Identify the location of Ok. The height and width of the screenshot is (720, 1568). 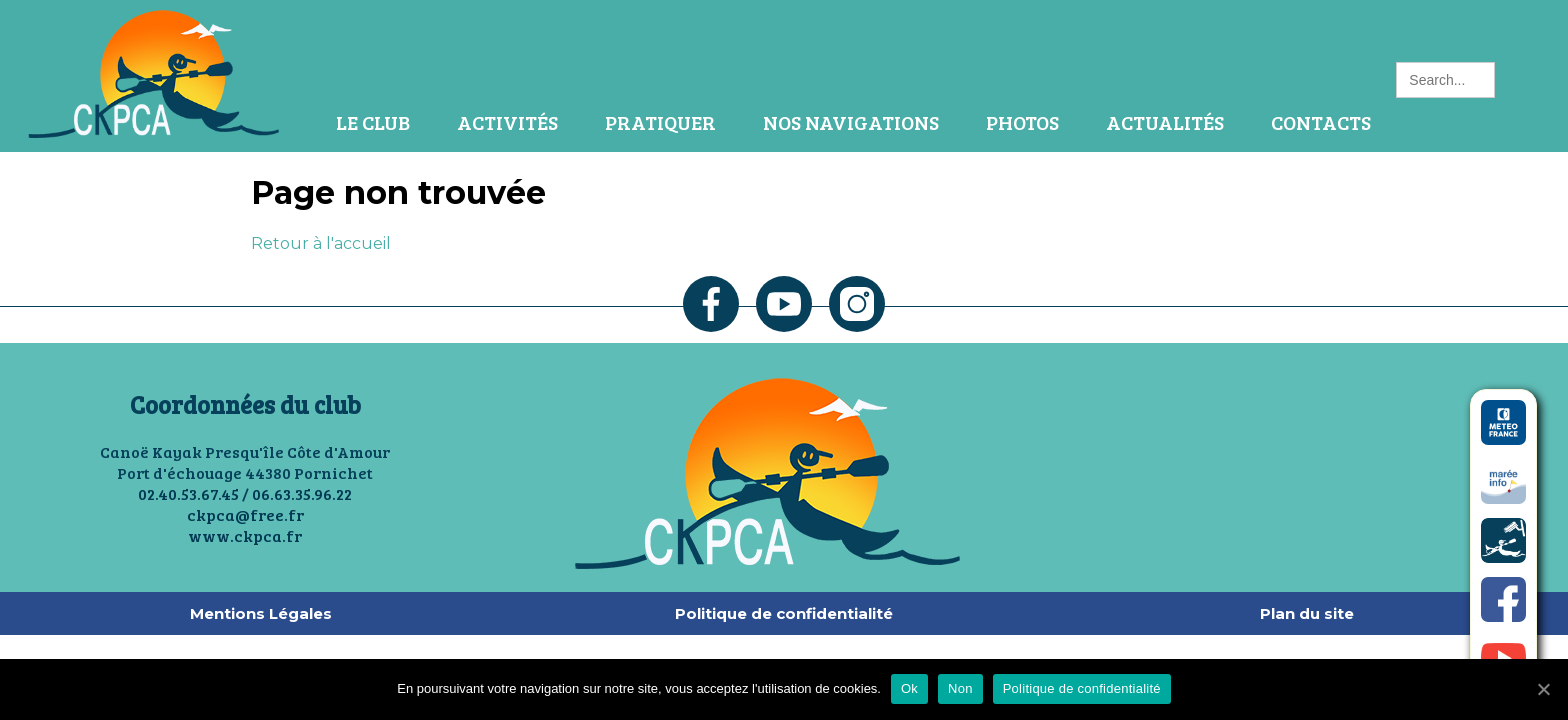
(909, 688).